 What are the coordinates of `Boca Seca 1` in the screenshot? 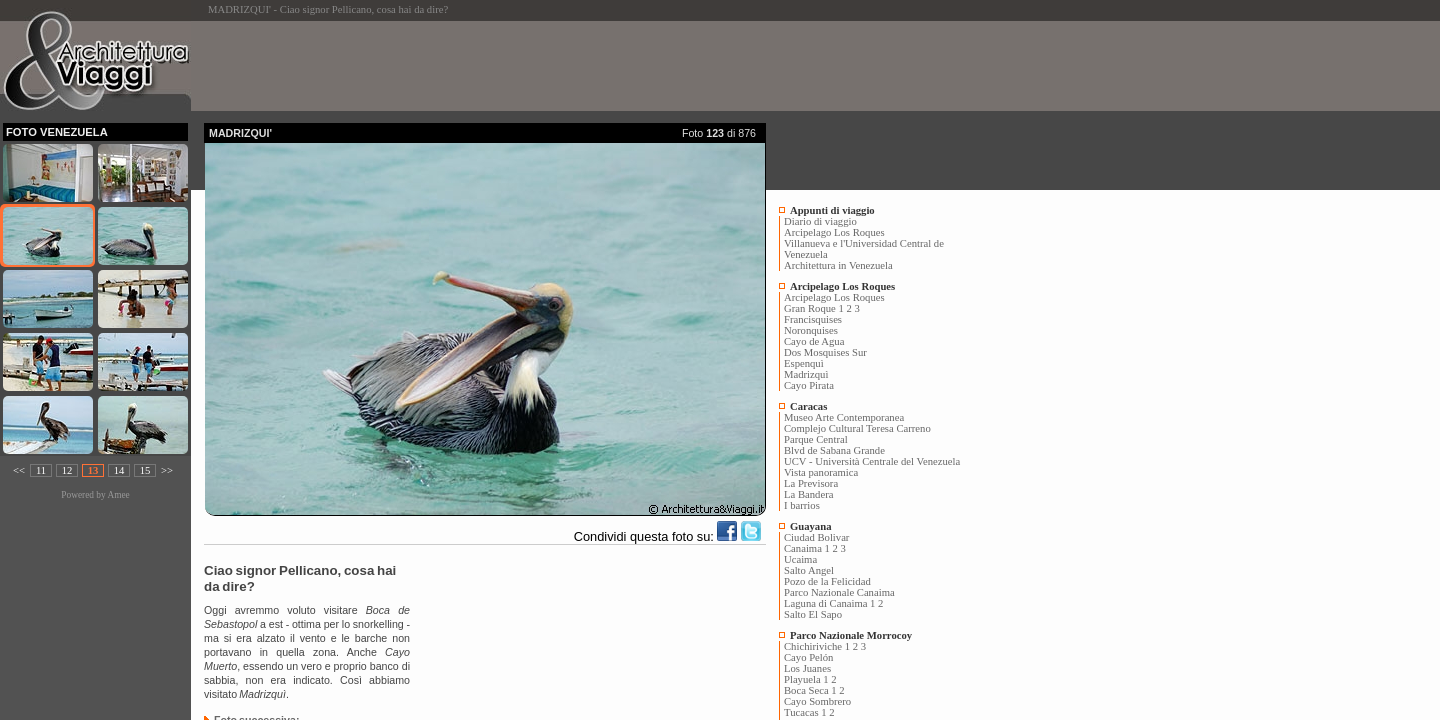 It's located at (810, 690).